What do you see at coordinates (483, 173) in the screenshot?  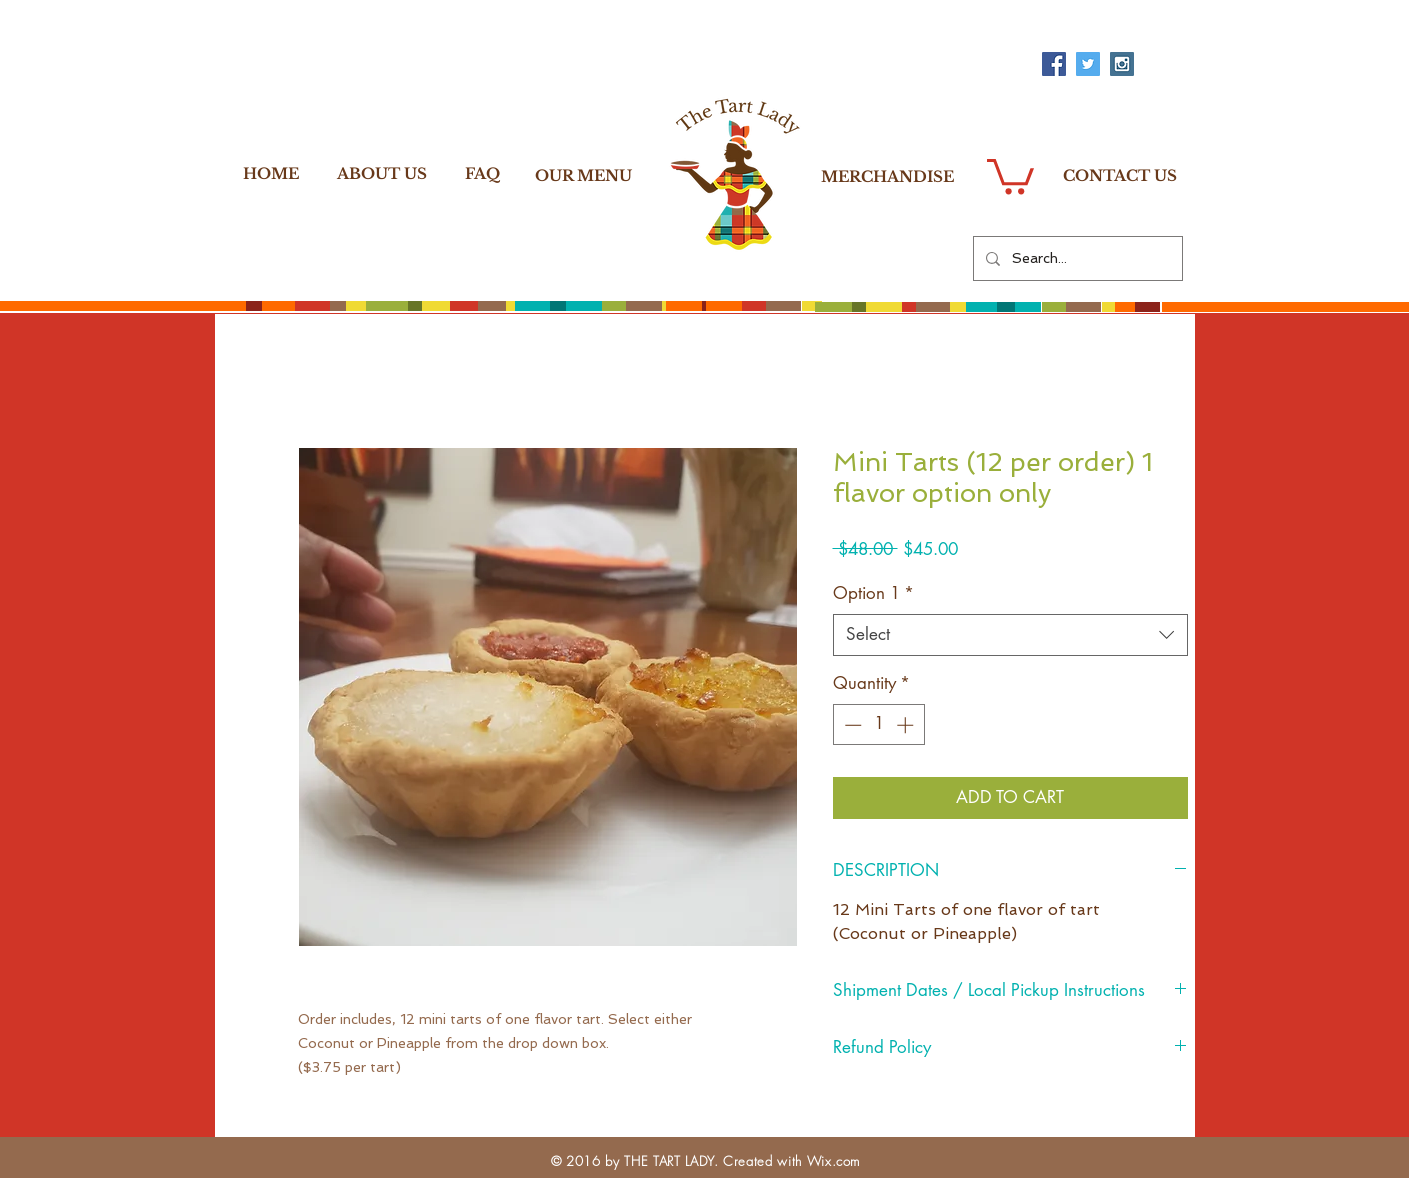 I see `[FAQ]` at bounding box center [483, 173].